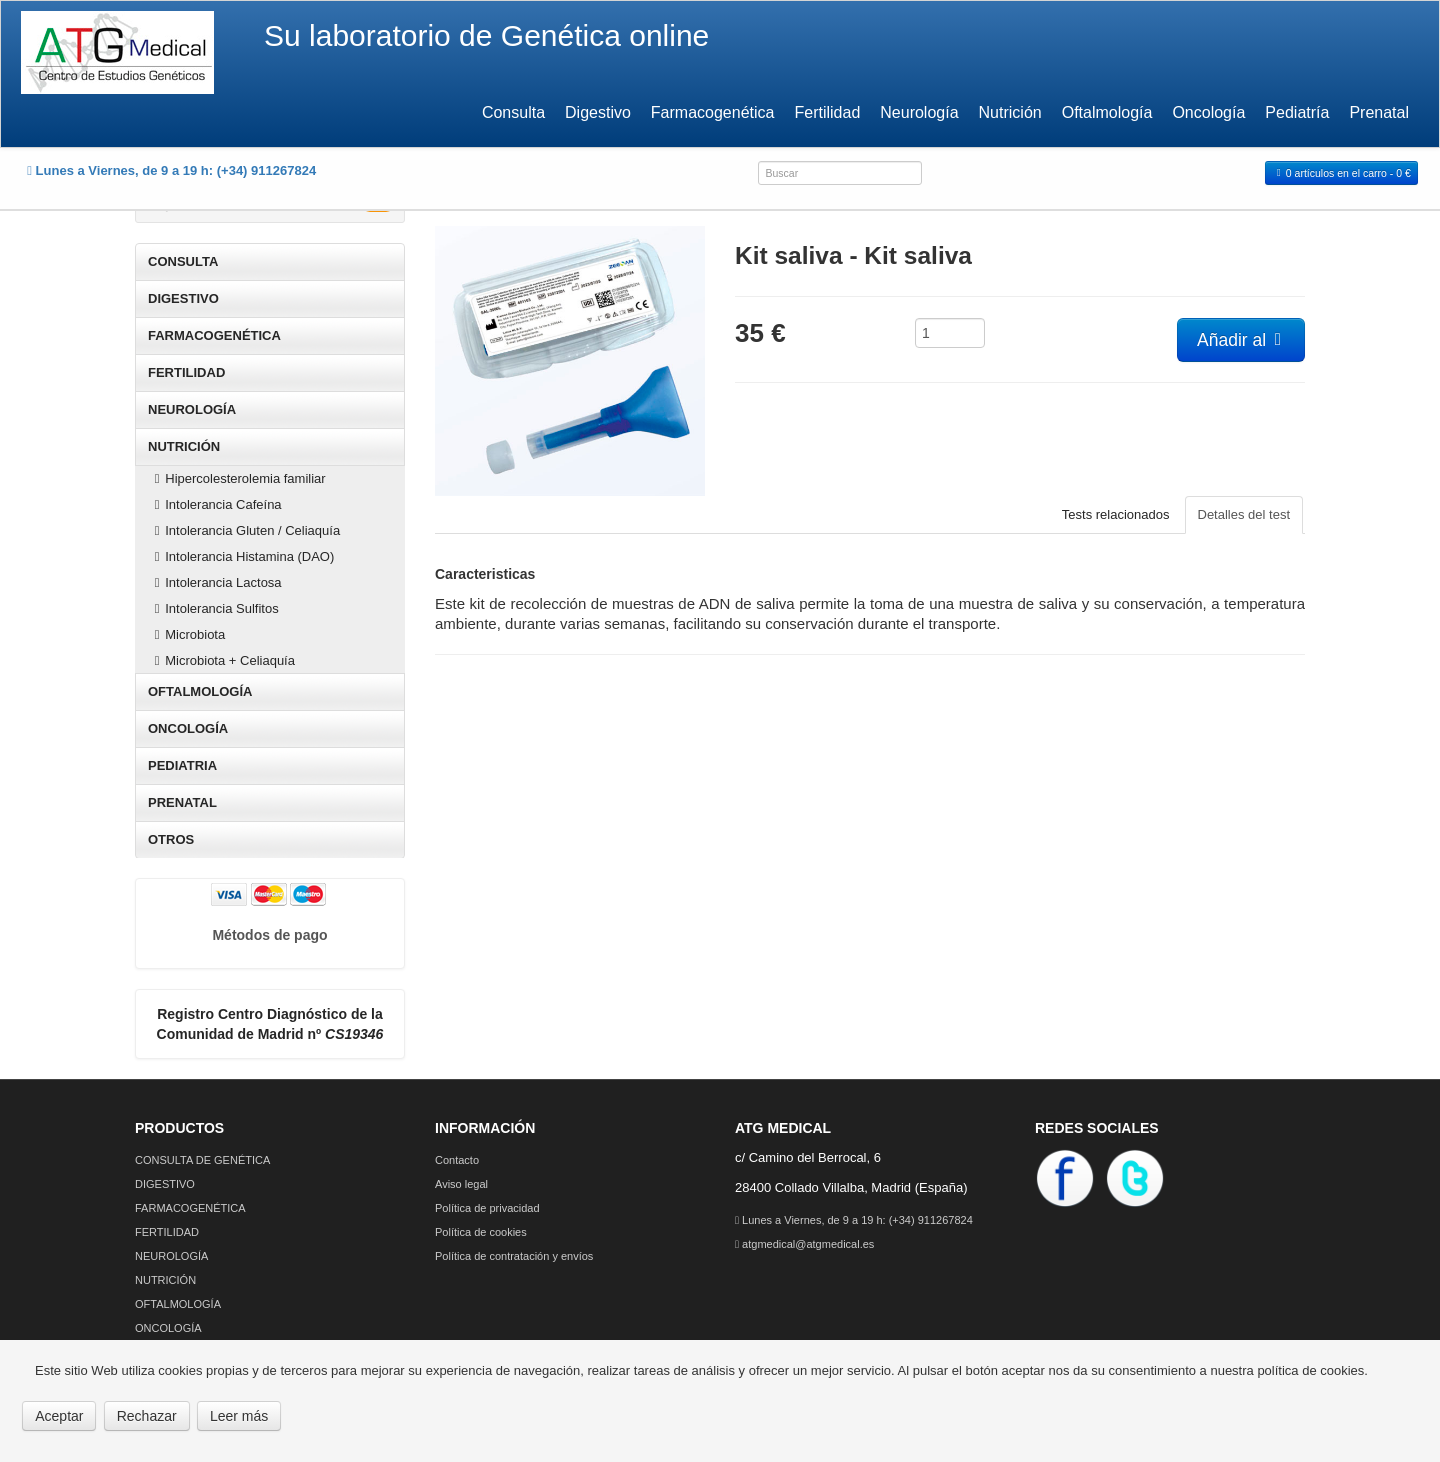 The width and height of the screenshot is (1440, 1462). What do you see at coordinates (186, 372) in the screenshot?
I see `FERTILIDAD` at bounding box center [186, 372].